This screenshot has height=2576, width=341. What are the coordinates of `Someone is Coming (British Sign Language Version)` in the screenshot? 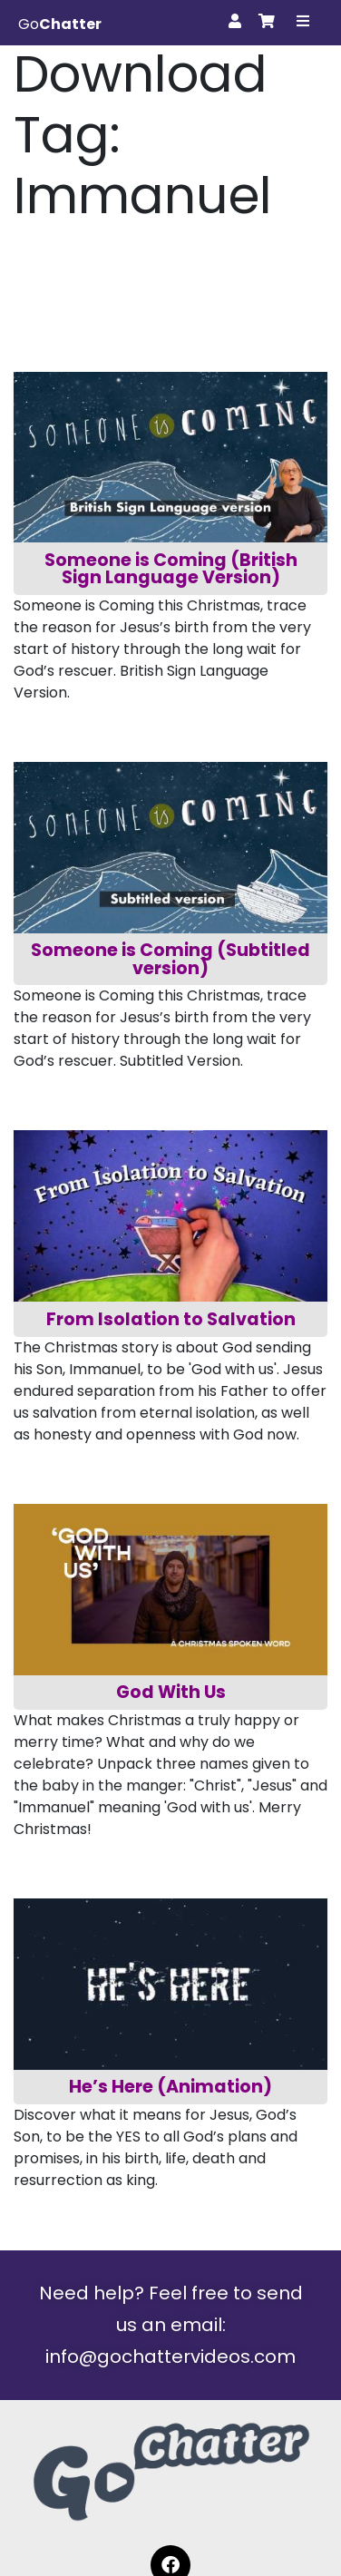 It's located at (172, 569).